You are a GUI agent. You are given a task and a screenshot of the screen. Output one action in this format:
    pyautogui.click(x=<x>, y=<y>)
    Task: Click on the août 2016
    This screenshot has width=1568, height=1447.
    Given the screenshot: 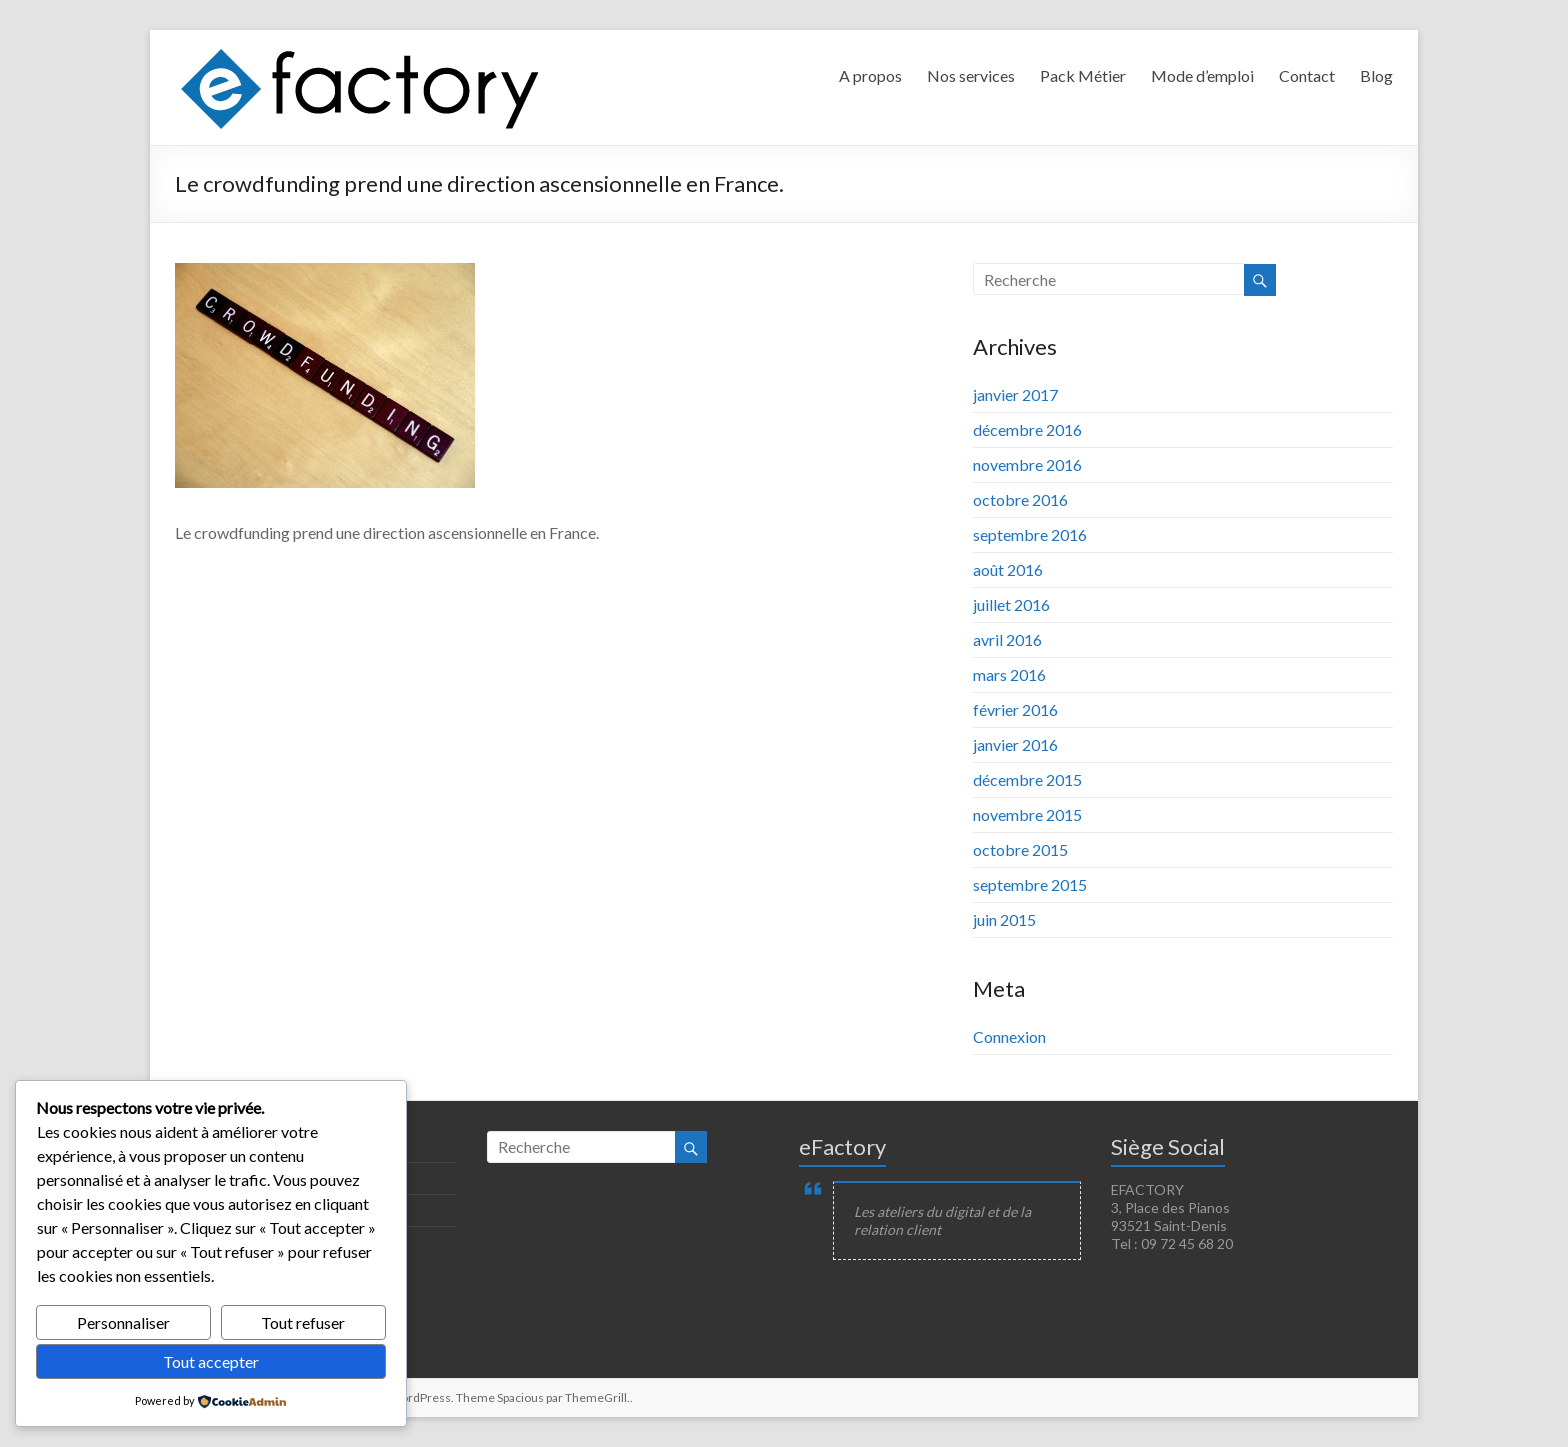 What is the action you would take?
    pyautogui.click(x=1008, y=569)
    